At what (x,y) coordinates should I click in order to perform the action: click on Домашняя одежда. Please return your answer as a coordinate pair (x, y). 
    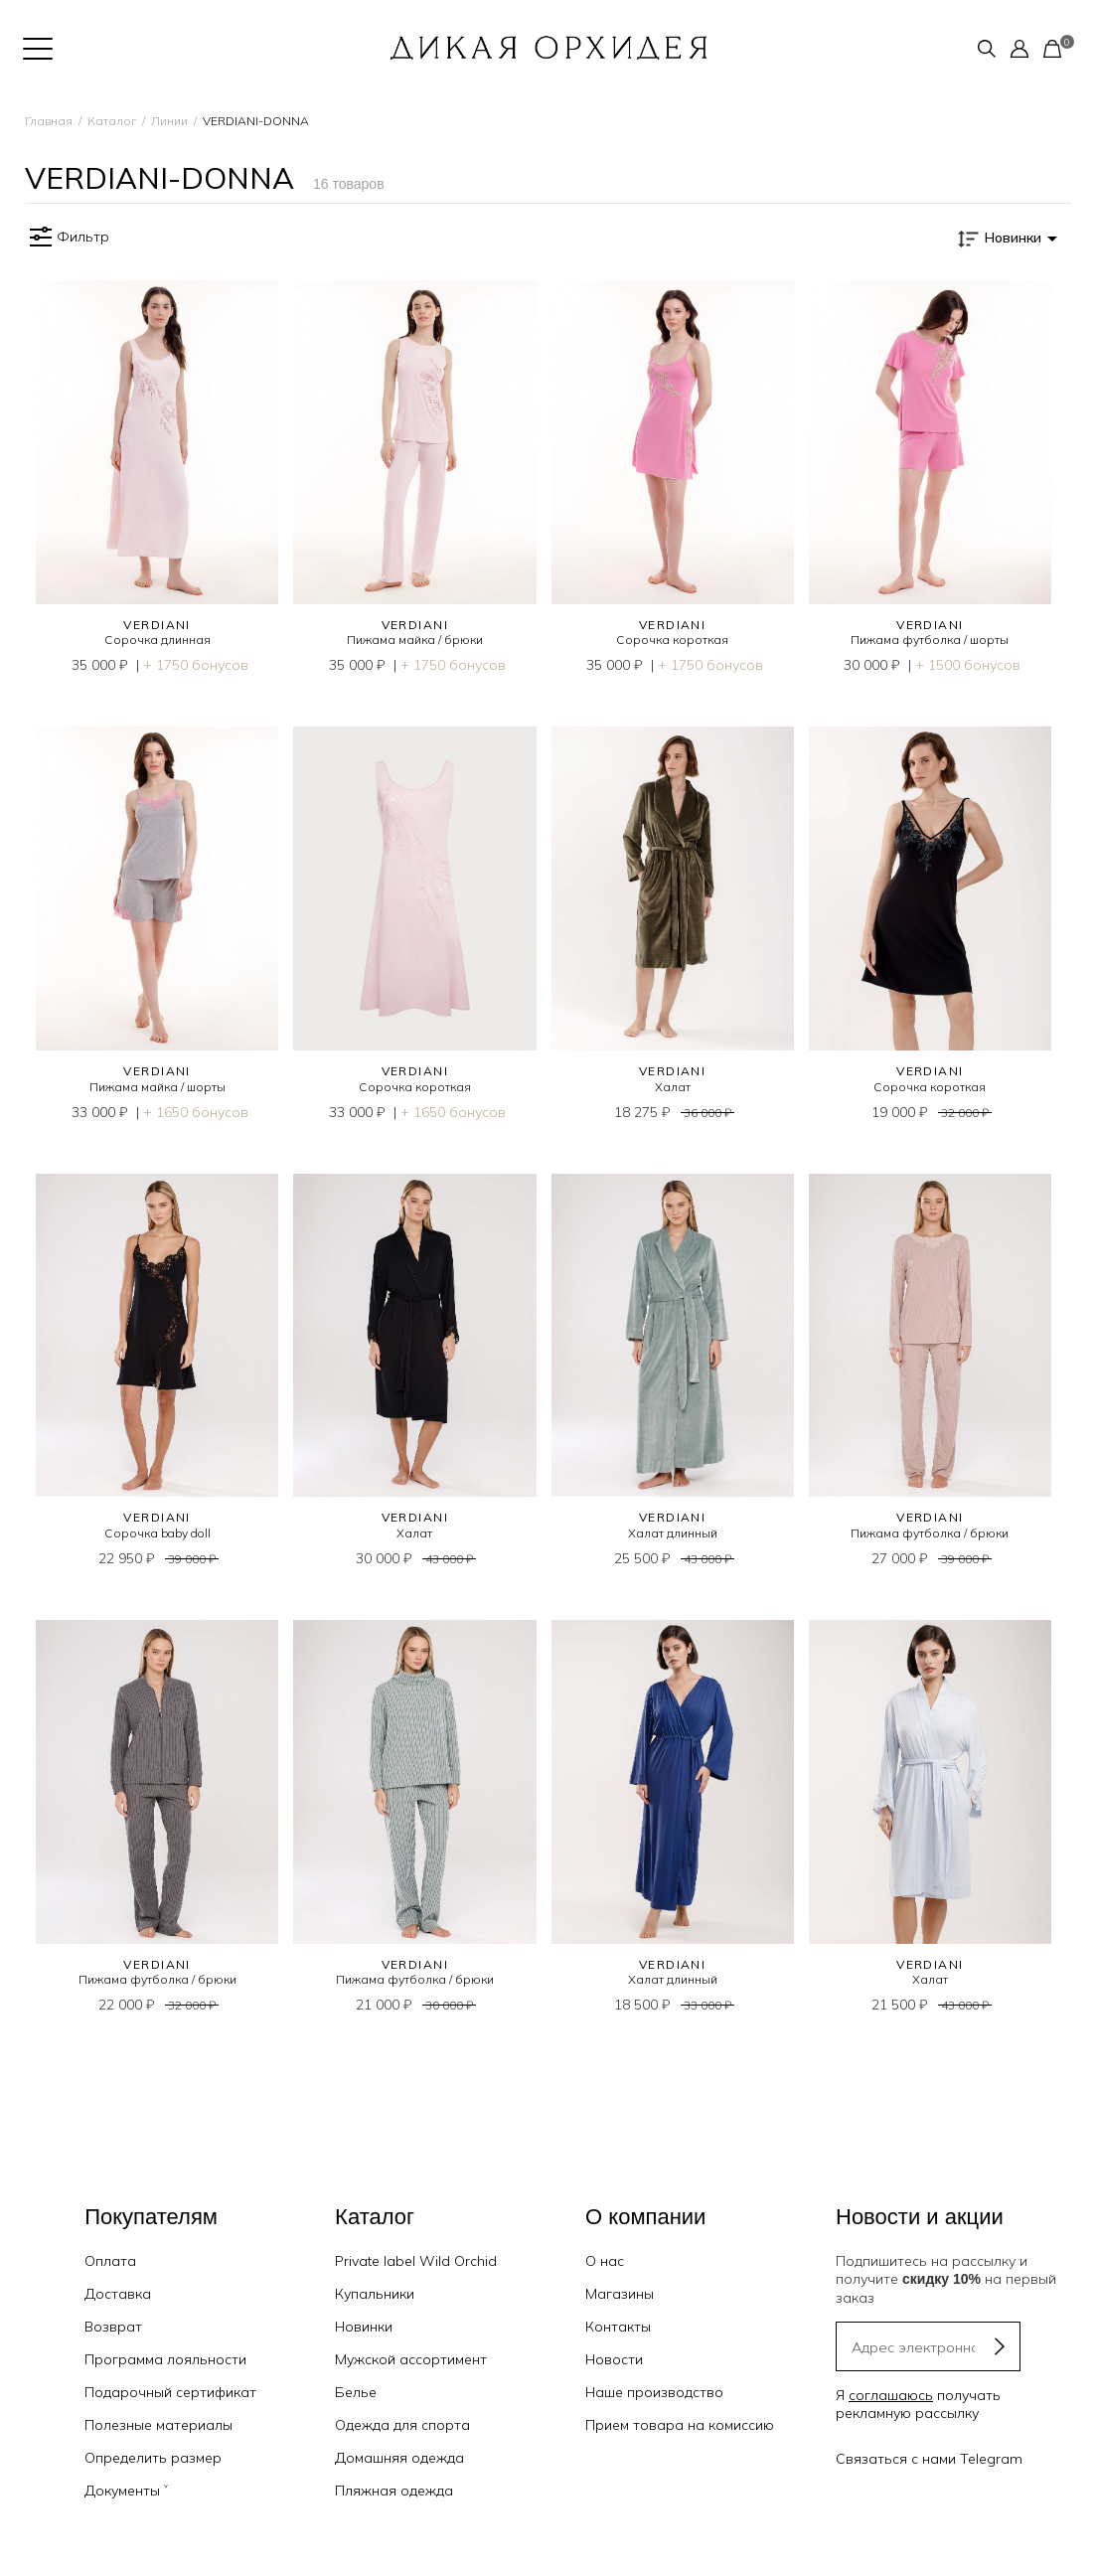
    Looking at the image, I should click on (399, 2458).